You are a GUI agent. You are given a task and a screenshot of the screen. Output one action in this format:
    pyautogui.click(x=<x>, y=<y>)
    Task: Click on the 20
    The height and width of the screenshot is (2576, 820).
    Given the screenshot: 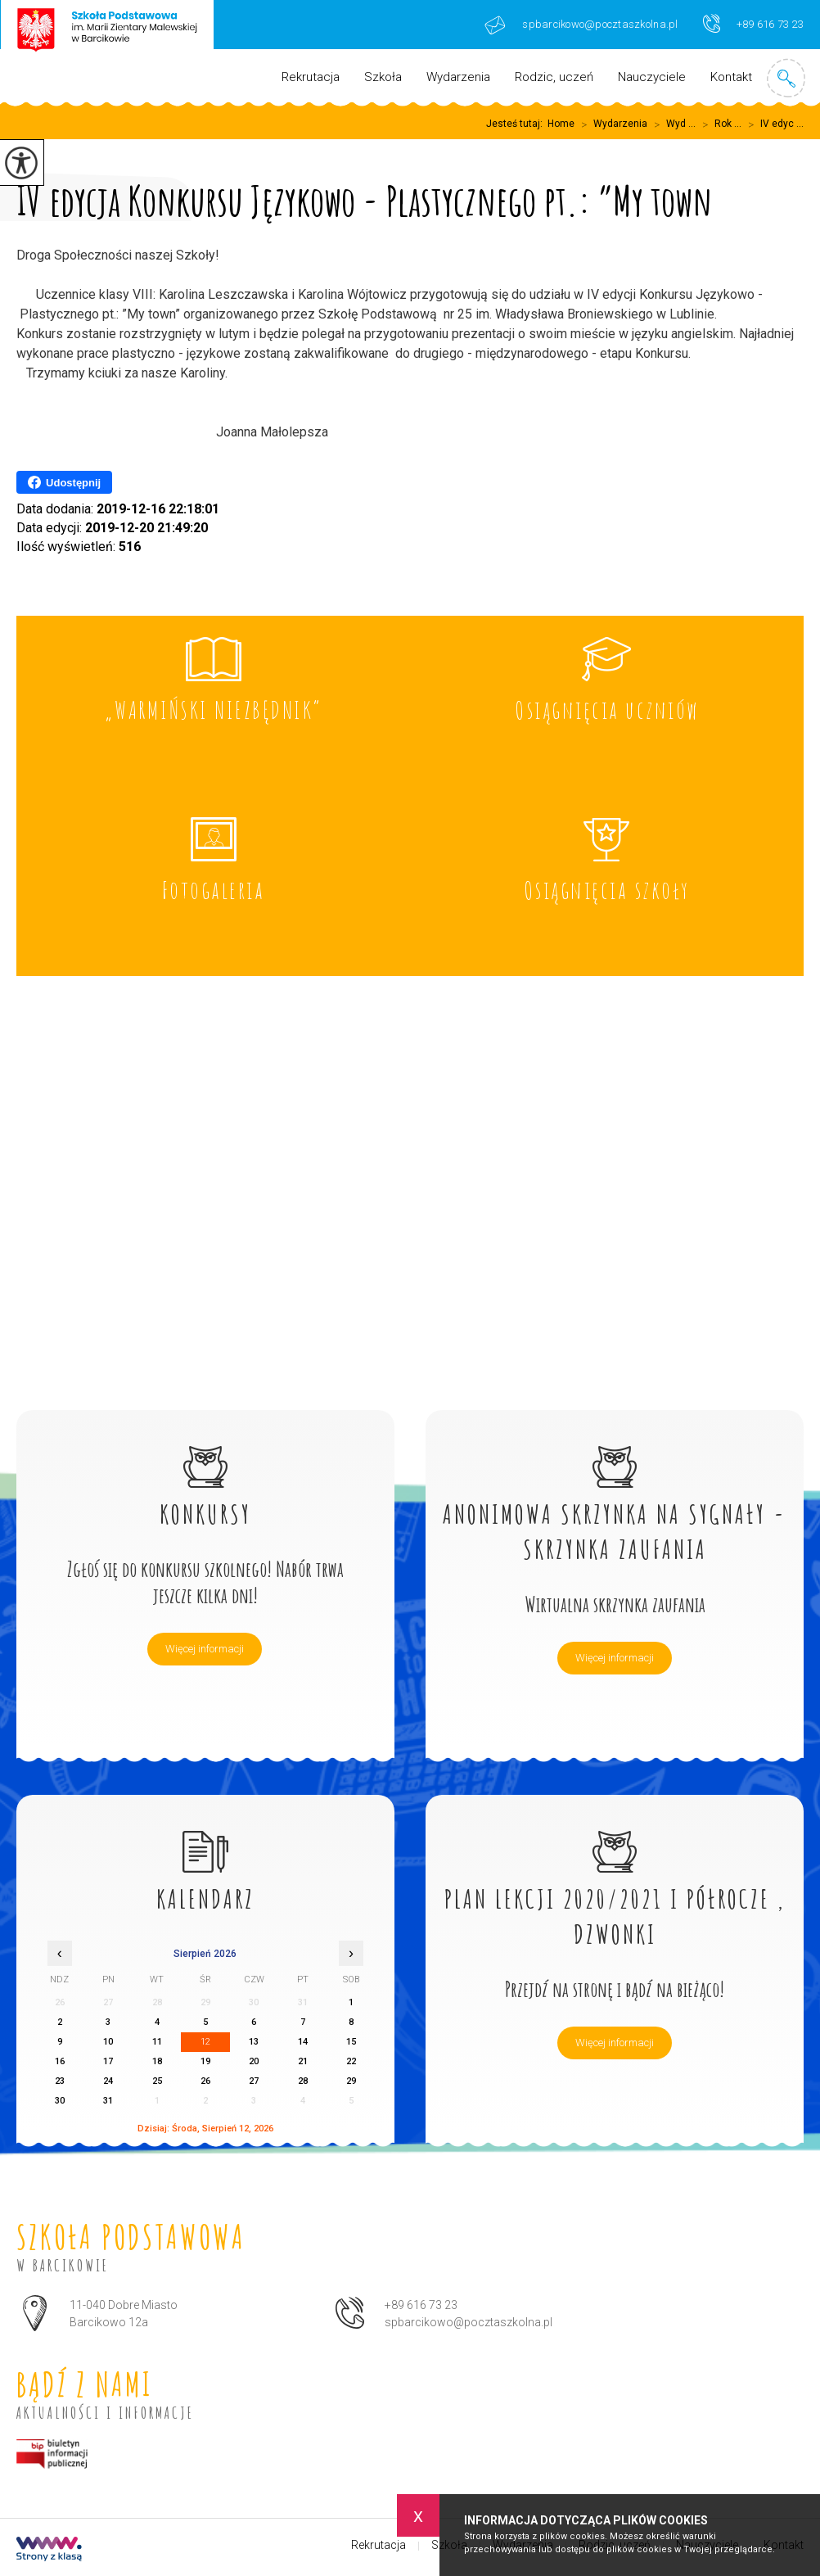 What is the action you would take?
    pyautogui.click(x=254, y=2061)
    